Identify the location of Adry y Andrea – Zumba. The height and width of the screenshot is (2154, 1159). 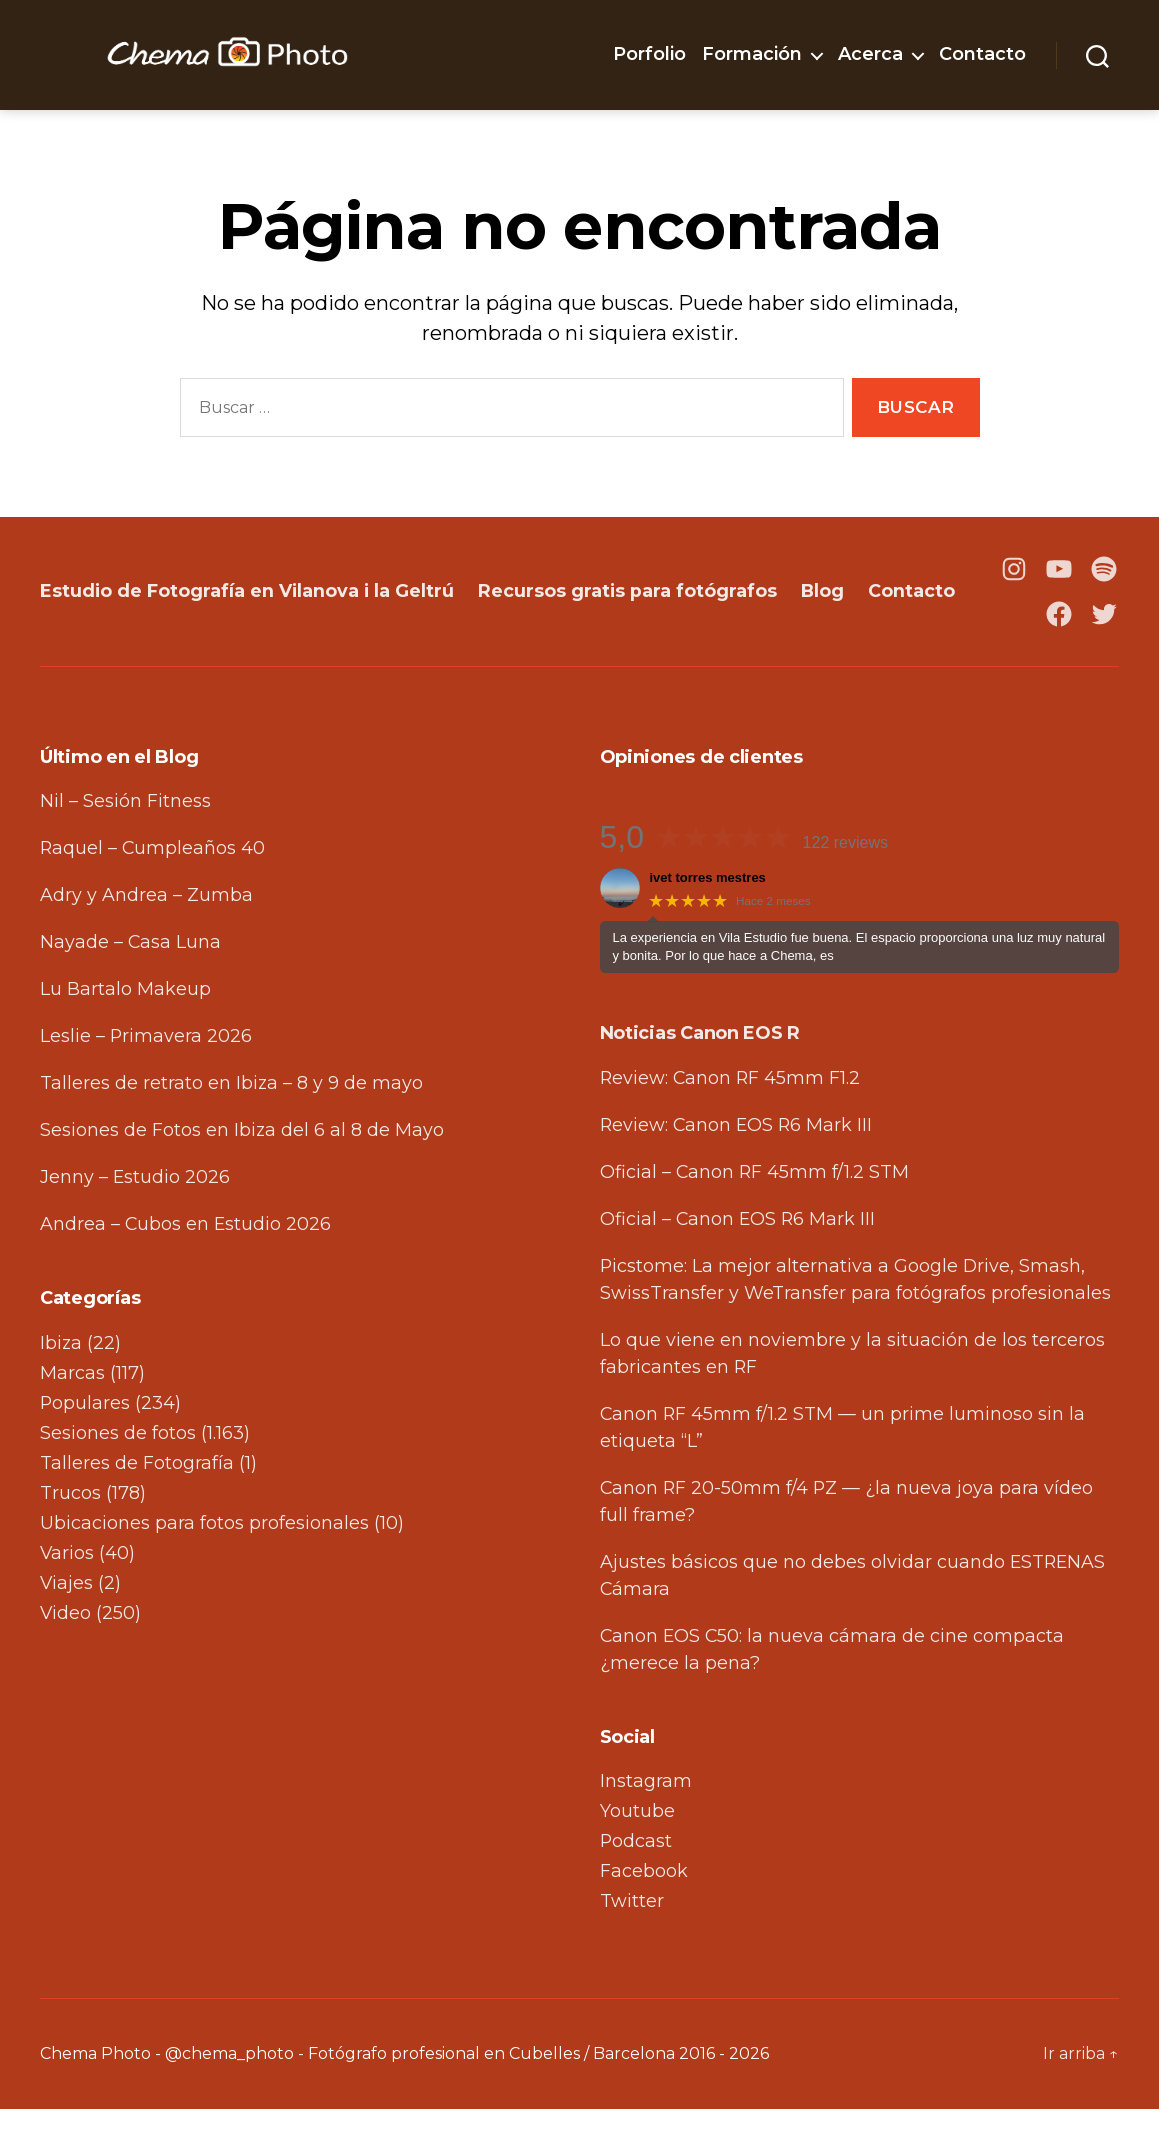
(146, 940).